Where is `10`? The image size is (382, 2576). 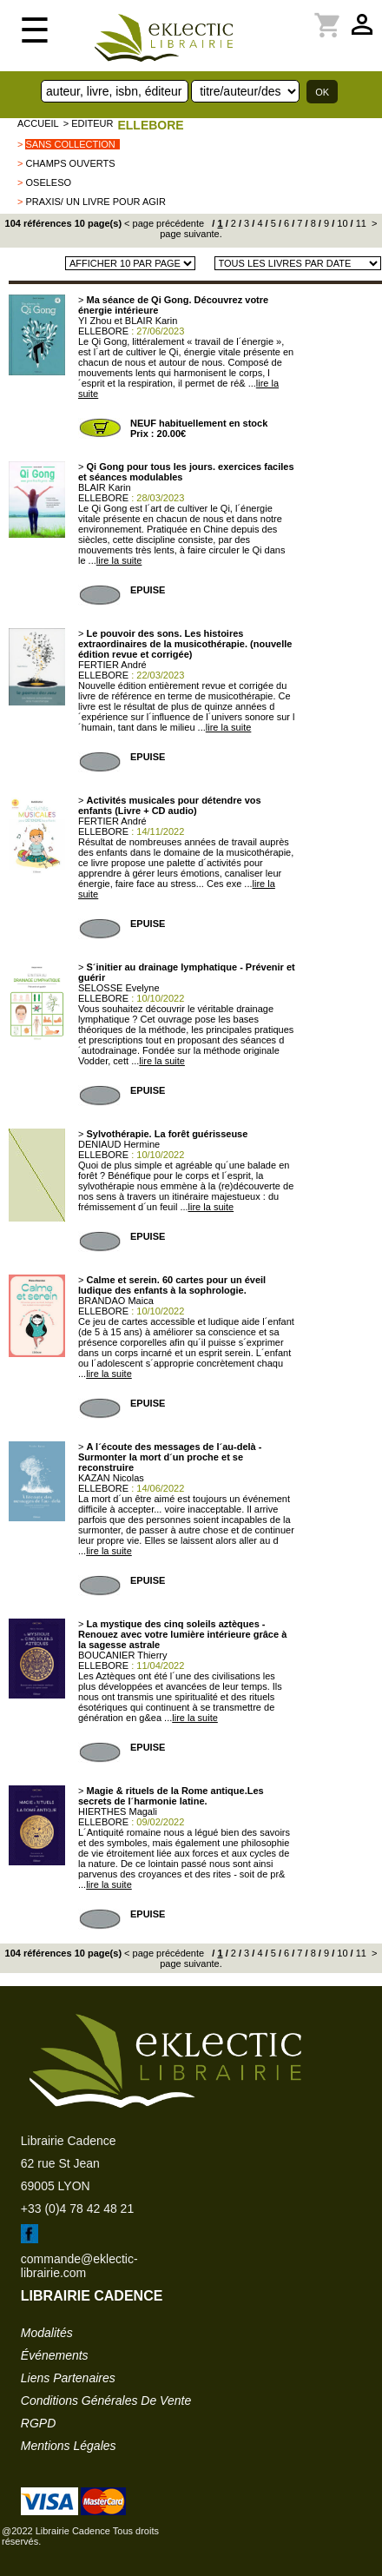 10 is located at coordinates (340, 223).